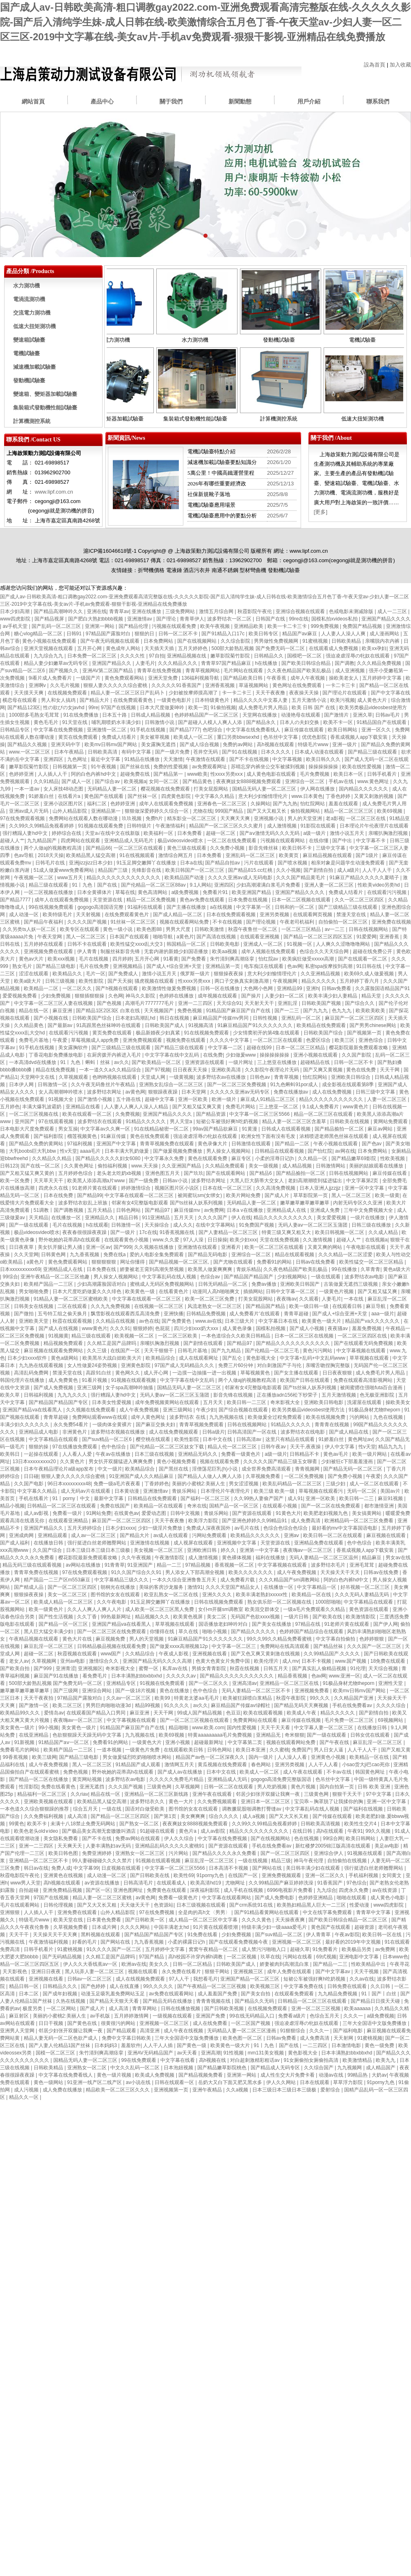 The width and height of the screenshot is (411, 2576). I want to click on www.久久爱, so click(166, 1240).